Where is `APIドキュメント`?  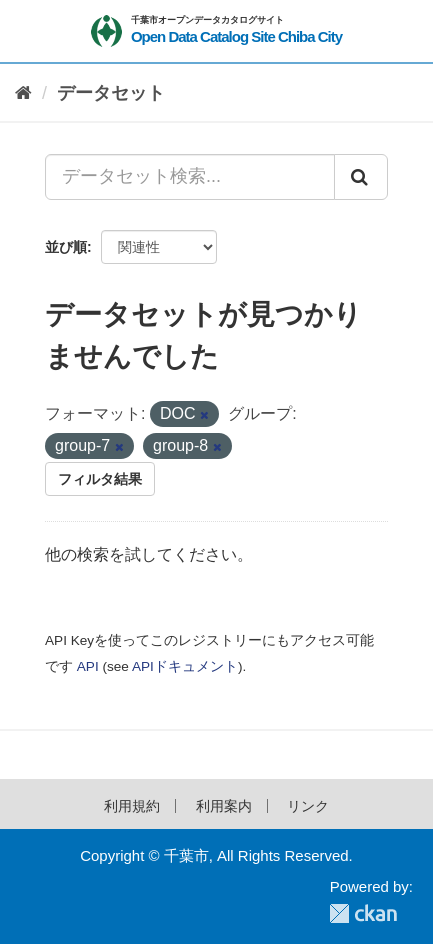 APIドキュメント is located at coordinates (185, 666).